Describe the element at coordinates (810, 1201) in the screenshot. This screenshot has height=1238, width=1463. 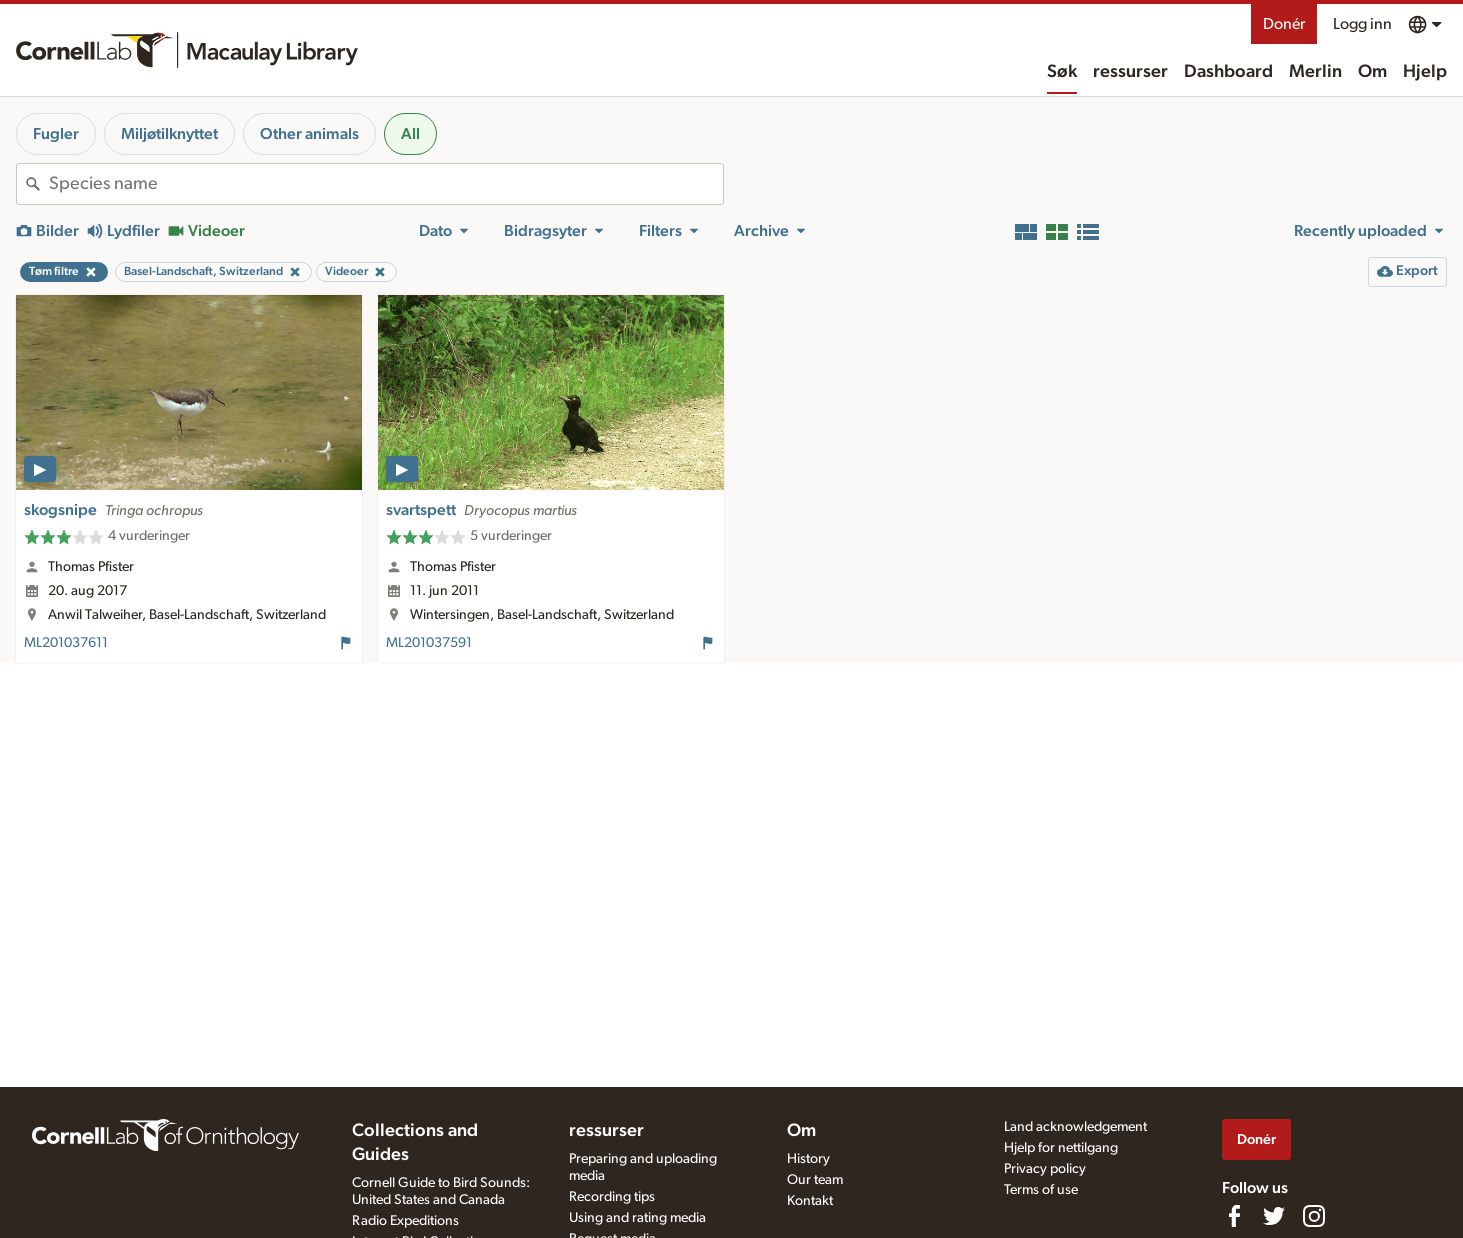
I see `Kontakt` at that location.